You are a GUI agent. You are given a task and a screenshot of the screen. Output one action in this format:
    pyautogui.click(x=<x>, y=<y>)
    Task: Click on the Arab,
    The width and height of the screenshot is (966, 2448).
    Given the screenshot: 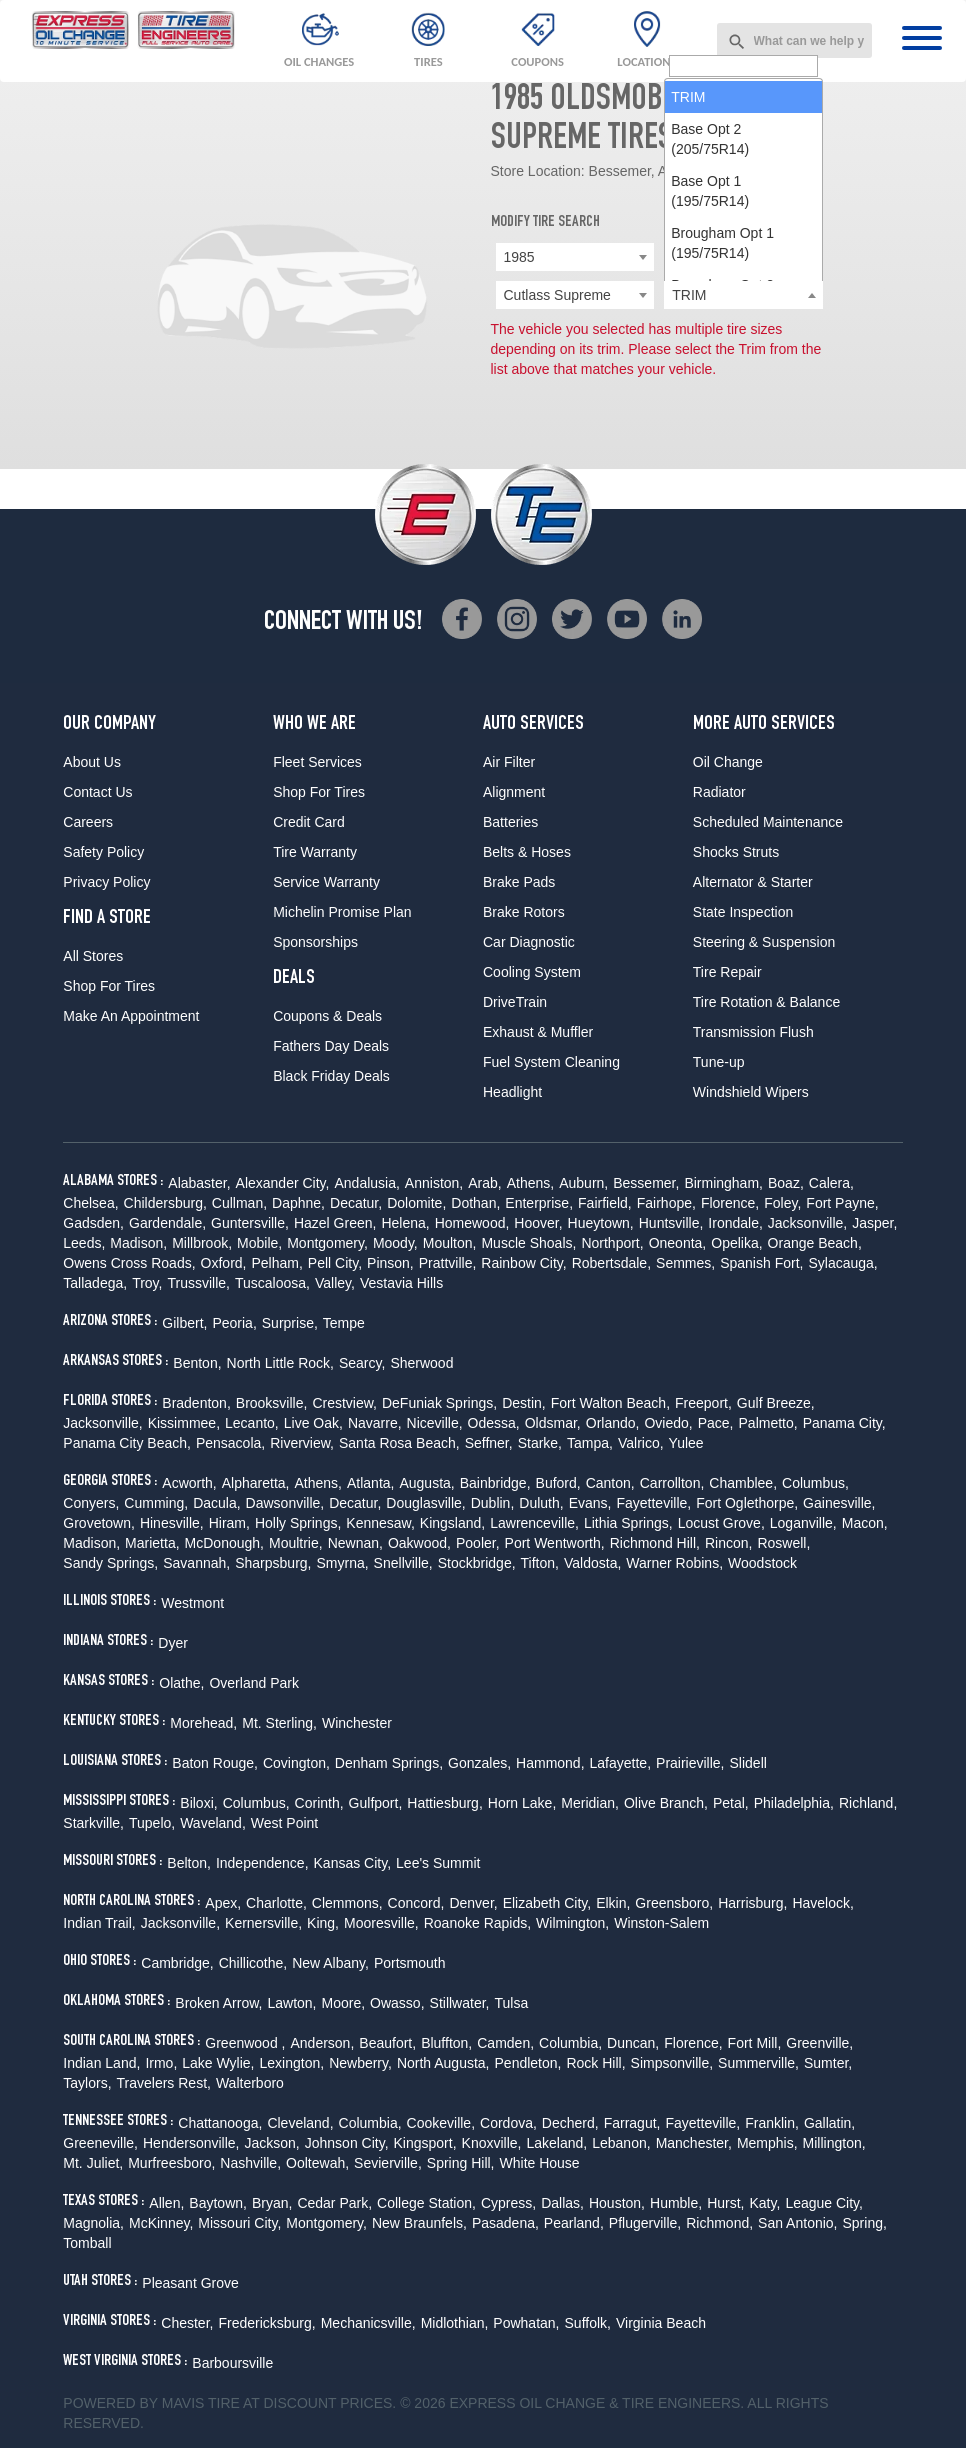 What is the action you would take?
    pyautogui.click(x=484, y=1183)
    